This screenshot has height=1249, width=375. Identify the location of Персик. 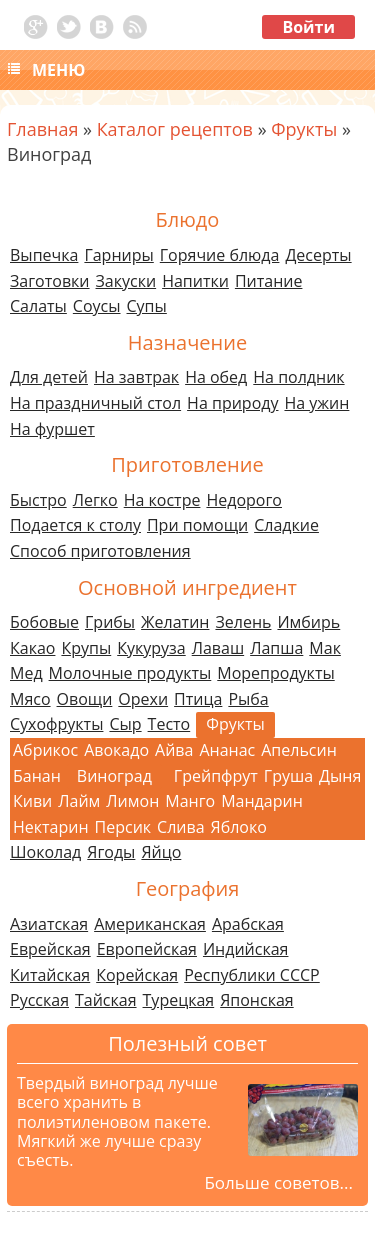
(123, 827).